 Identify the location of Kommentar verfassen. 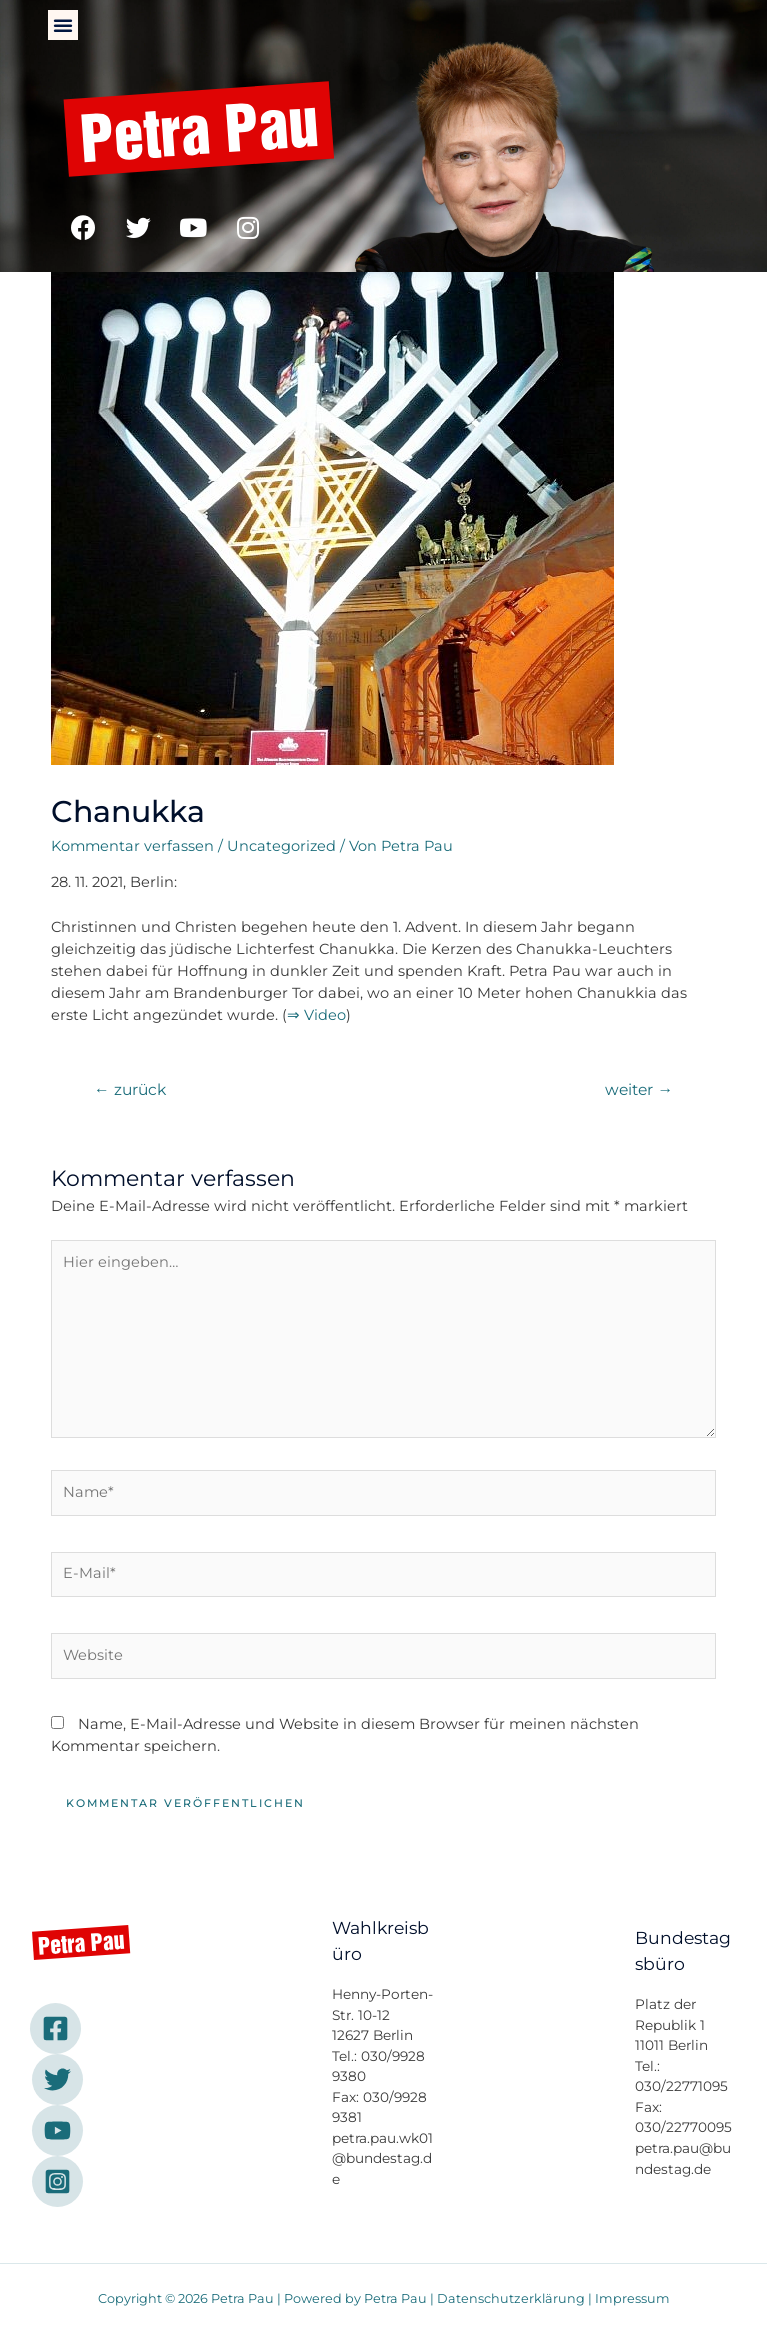
(132, 846).